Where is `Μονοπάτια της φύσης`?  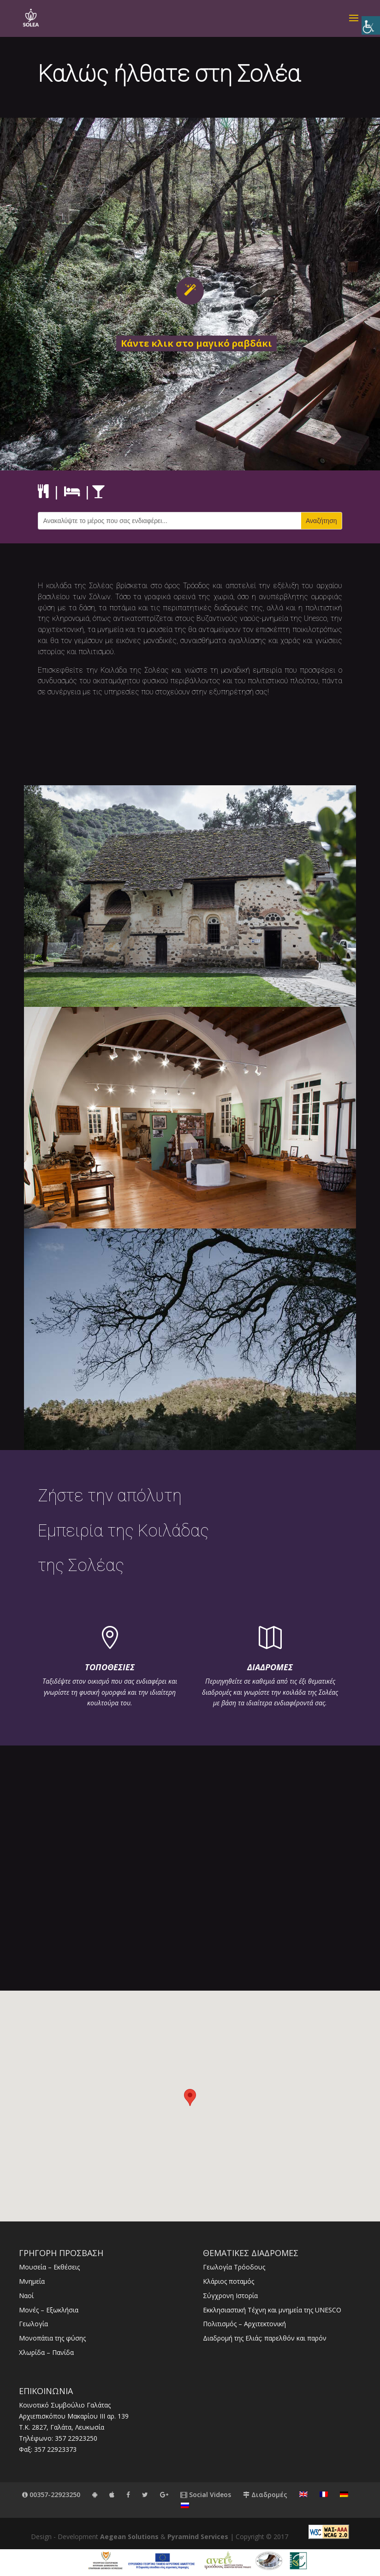 Μονοπάτια της φύσης is located at coordinates (52, 2338).